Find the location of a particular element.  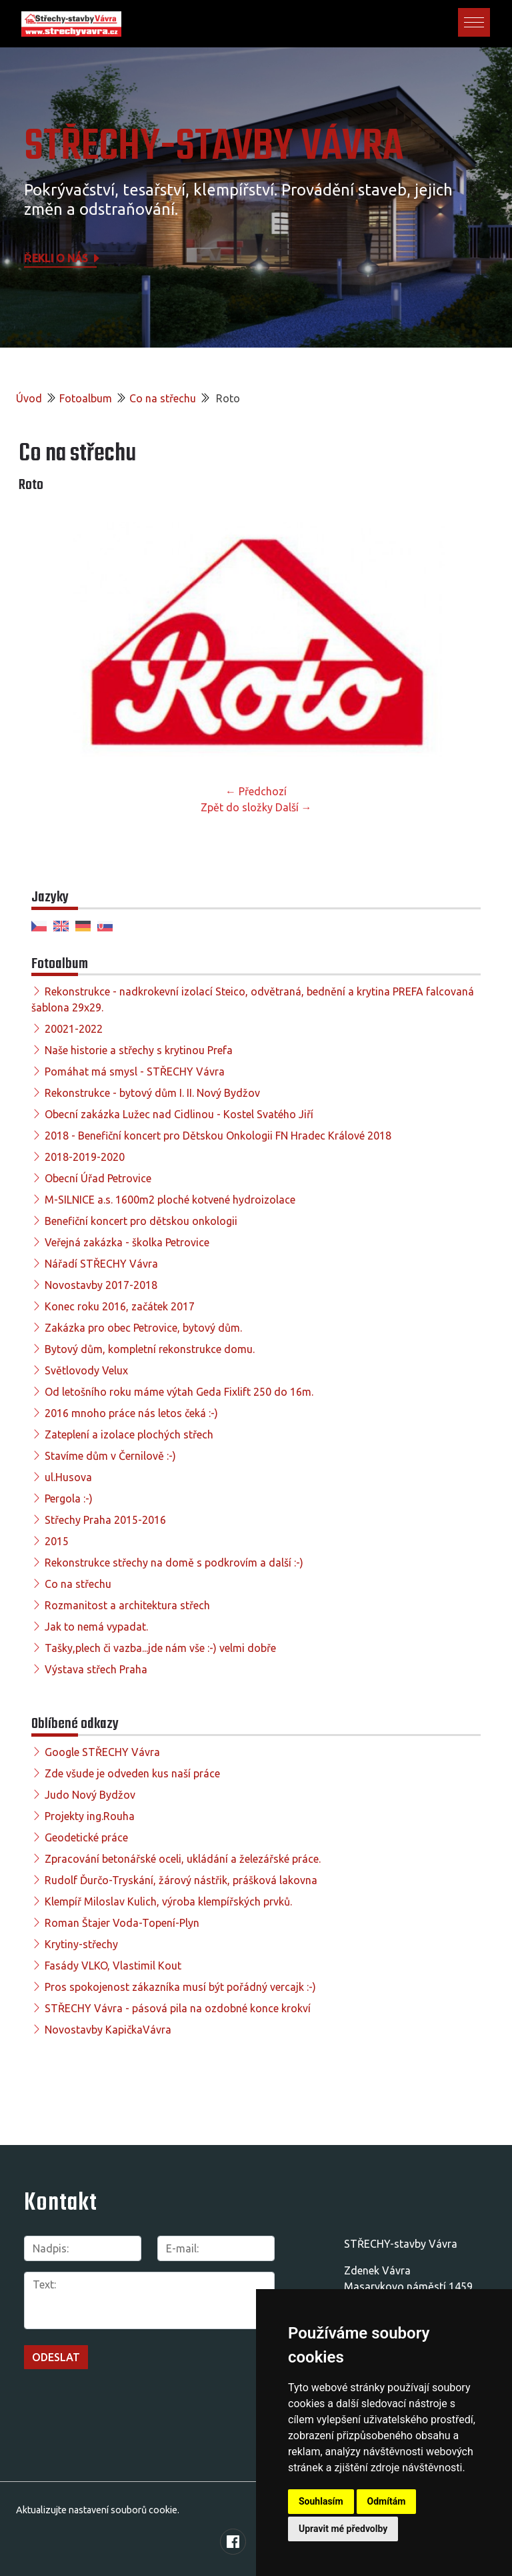

Odmítám [button] is located at coordinates (386, 2501).